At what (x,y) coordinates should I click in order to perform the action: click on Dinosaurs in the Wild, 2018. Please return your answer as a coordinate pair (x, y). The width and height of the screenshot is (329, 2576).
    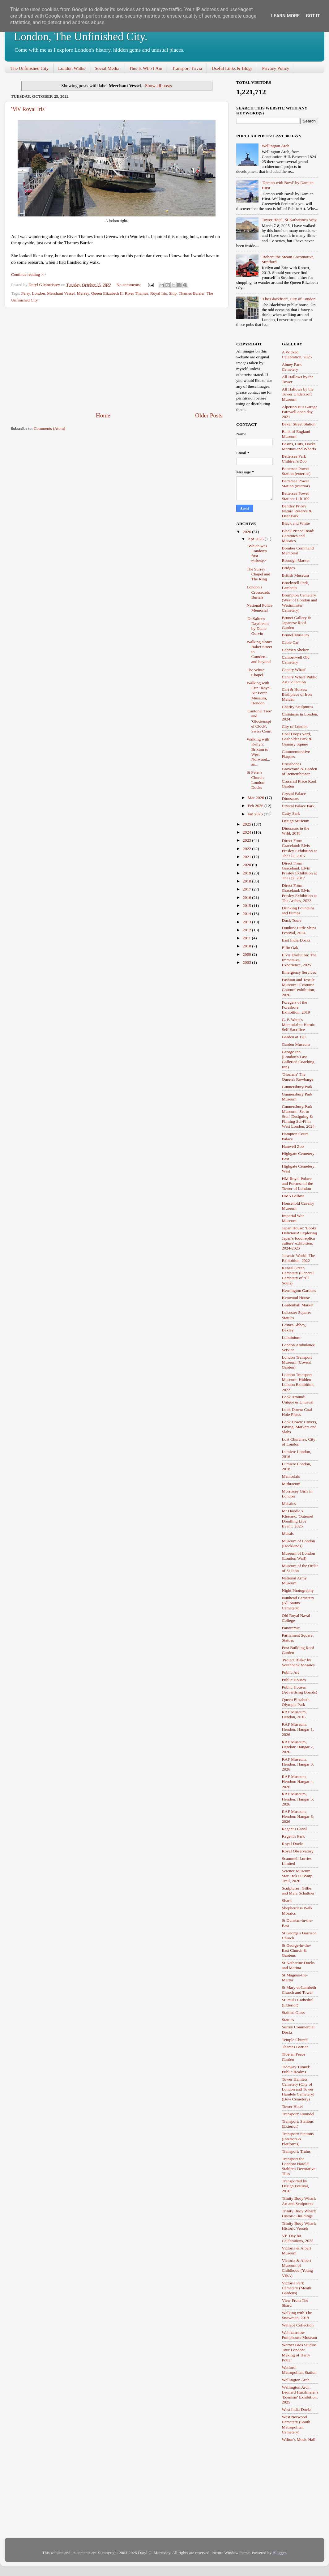
    Looking at the image, I should click on (296, 830).